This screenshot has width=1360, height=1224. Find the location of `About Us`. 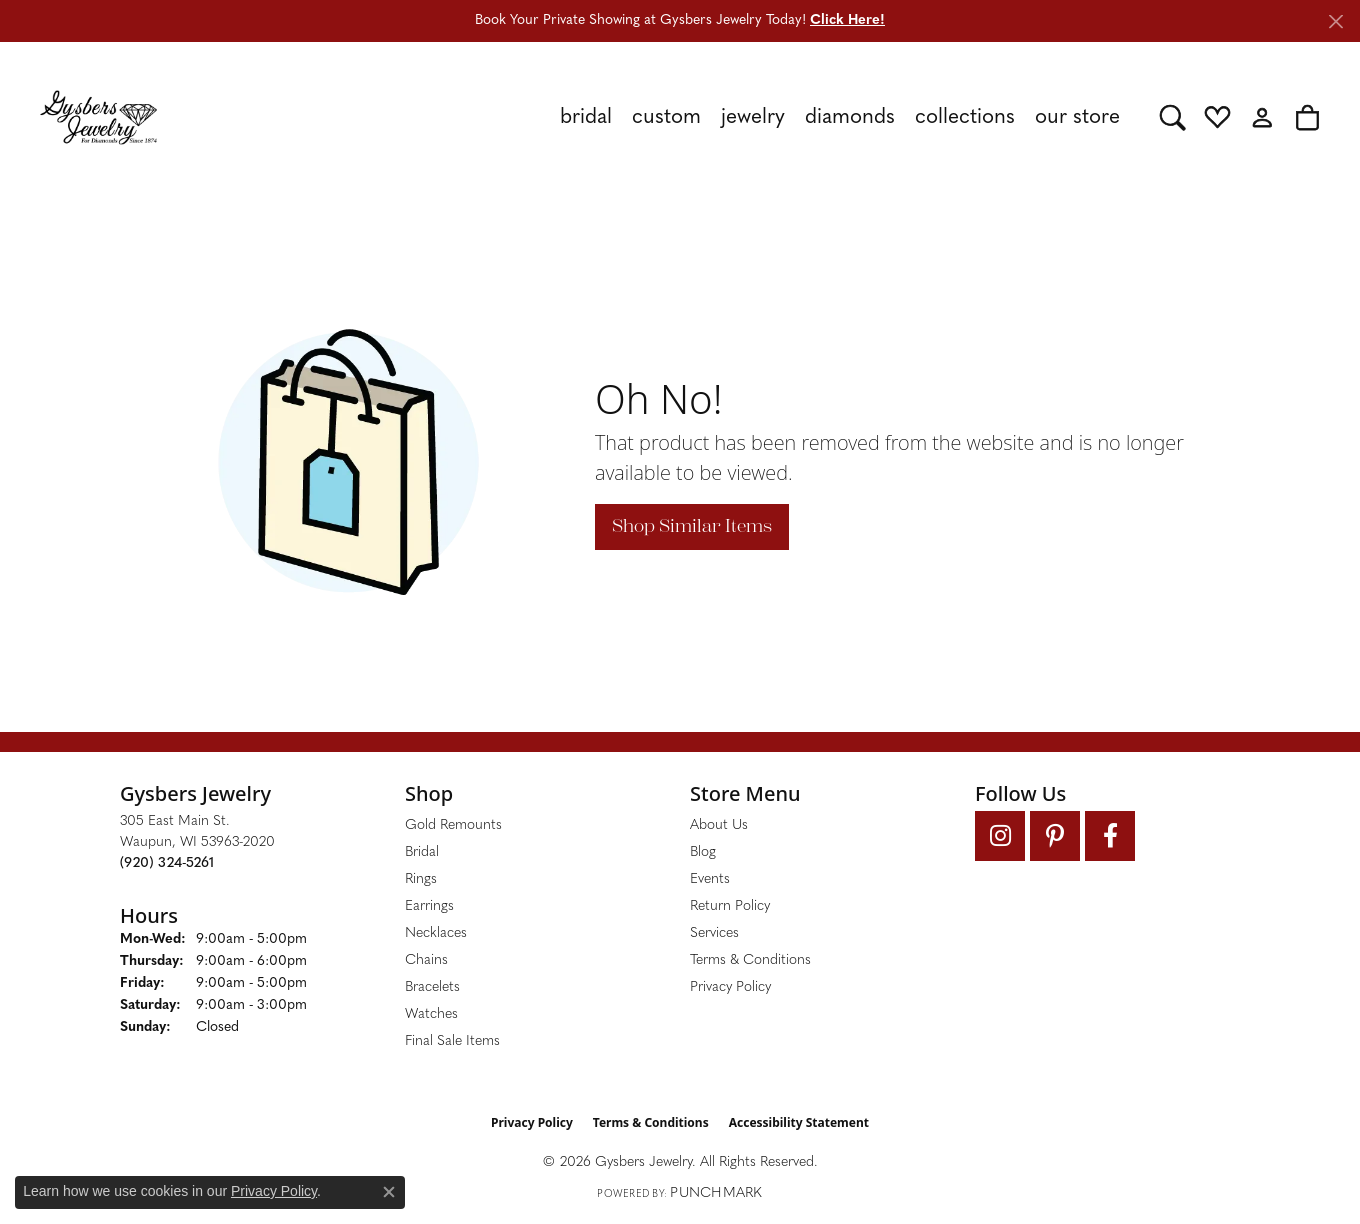

About Us is located at coordinates (719, 825).